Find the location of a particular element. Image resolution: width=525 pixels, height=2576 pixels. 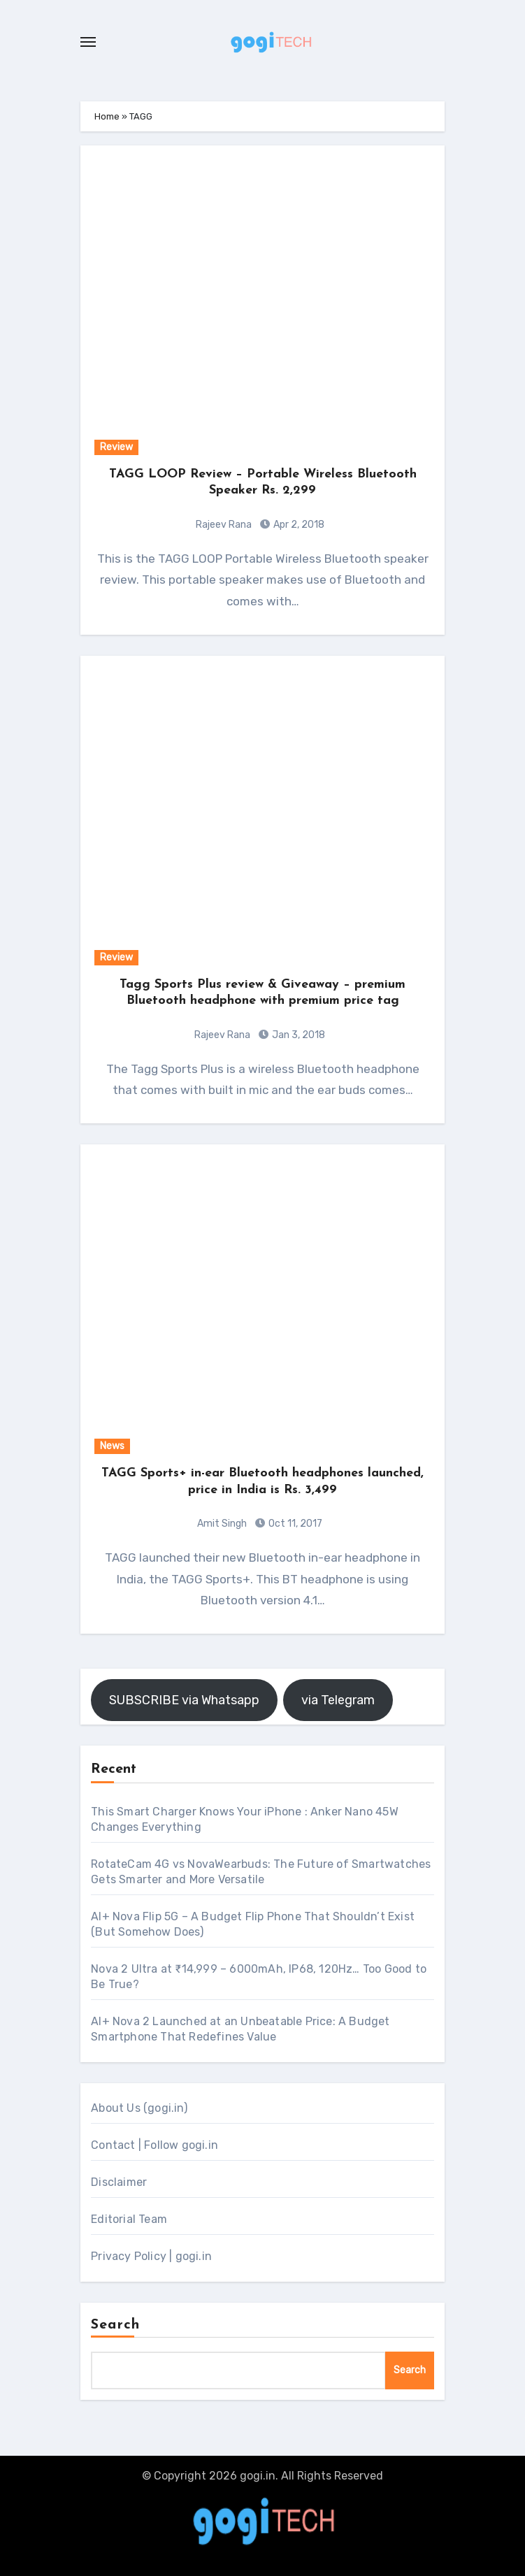

Jan 3, 2018 is located at coordinates (297, 1035).